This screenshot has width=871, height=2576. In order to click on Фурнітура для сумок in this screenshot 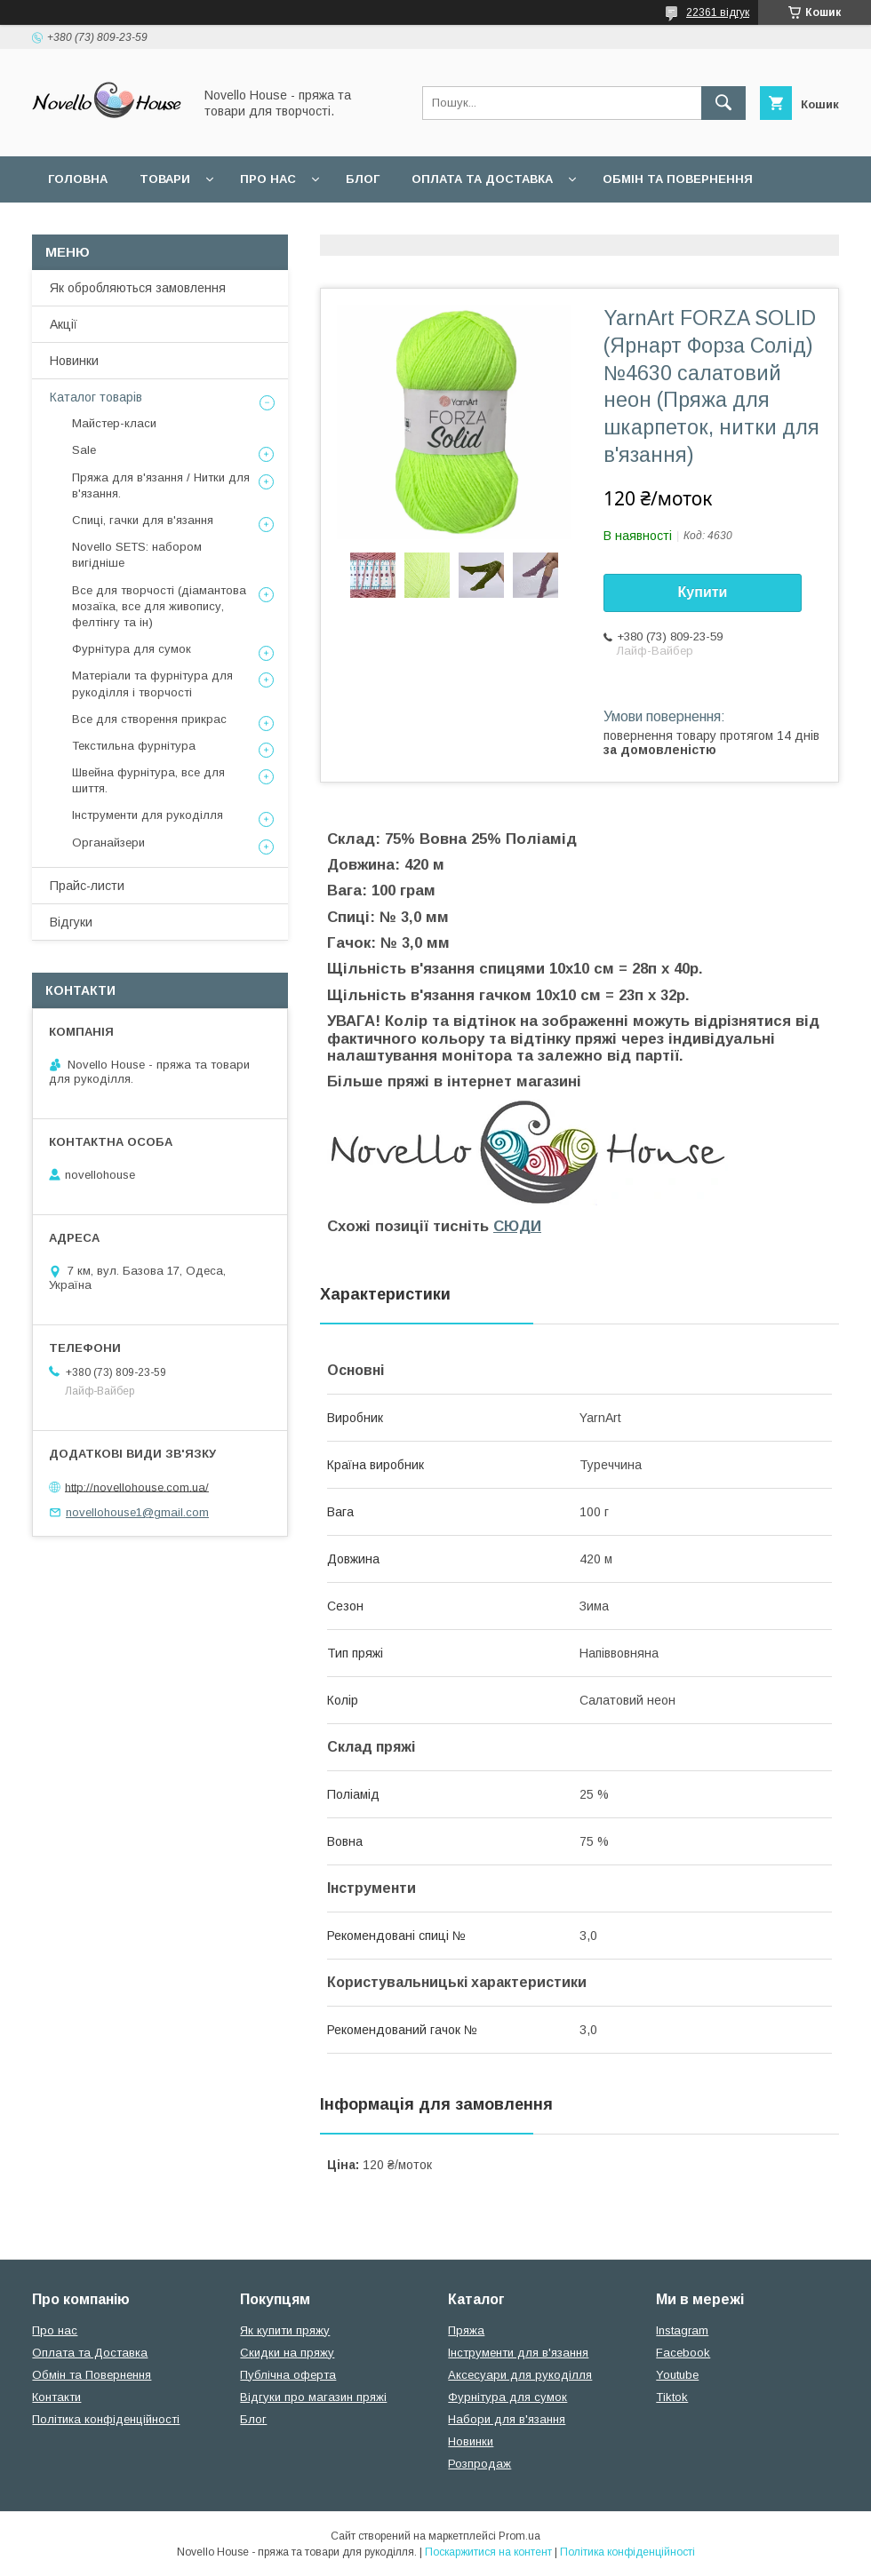, I will do `click(131, 649)`.